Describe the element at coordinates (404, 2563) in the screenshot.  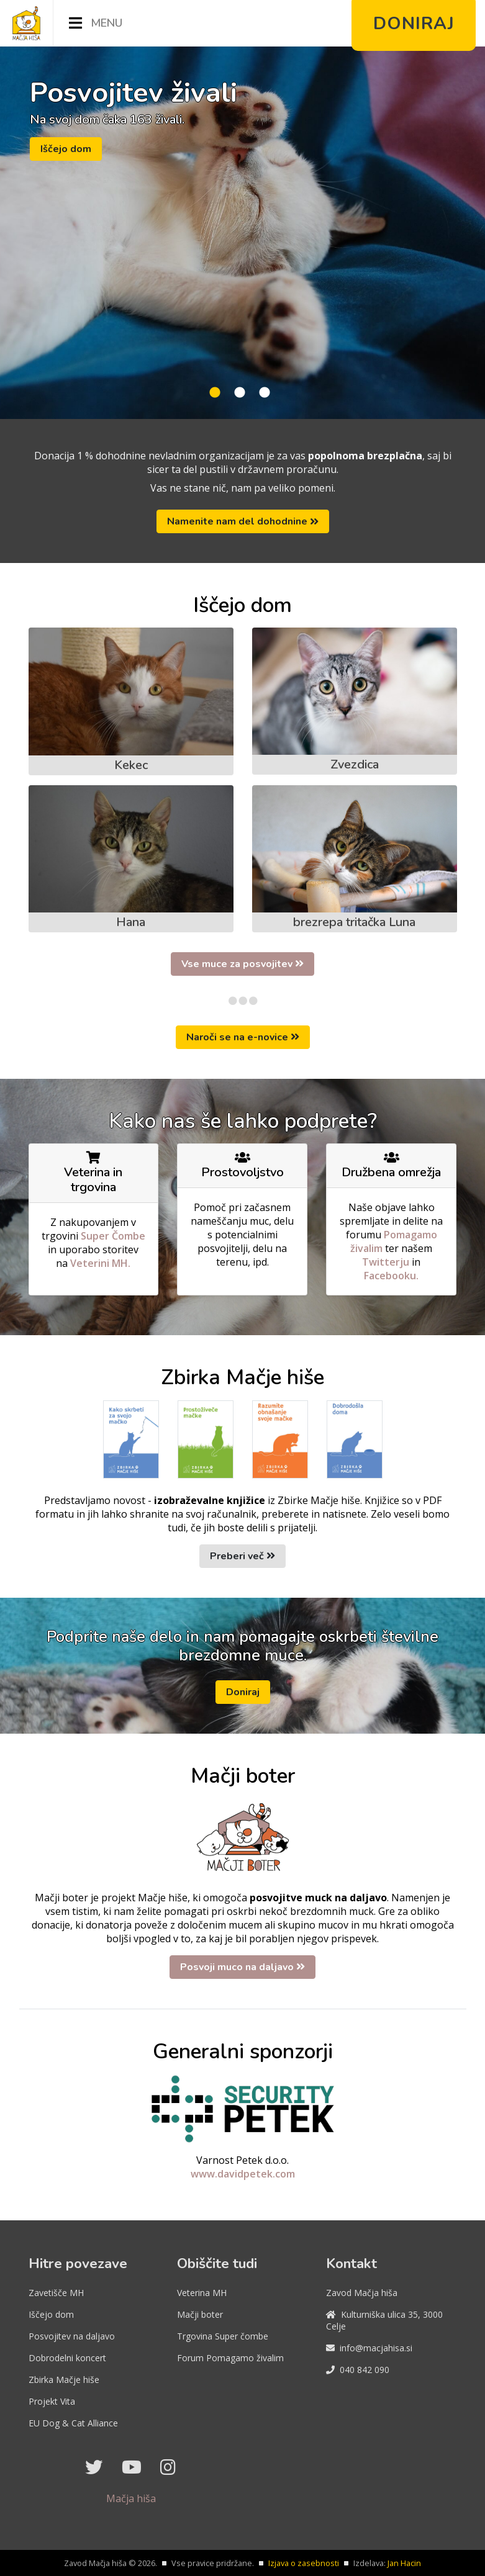
I see `Jan Hacin` at that location.